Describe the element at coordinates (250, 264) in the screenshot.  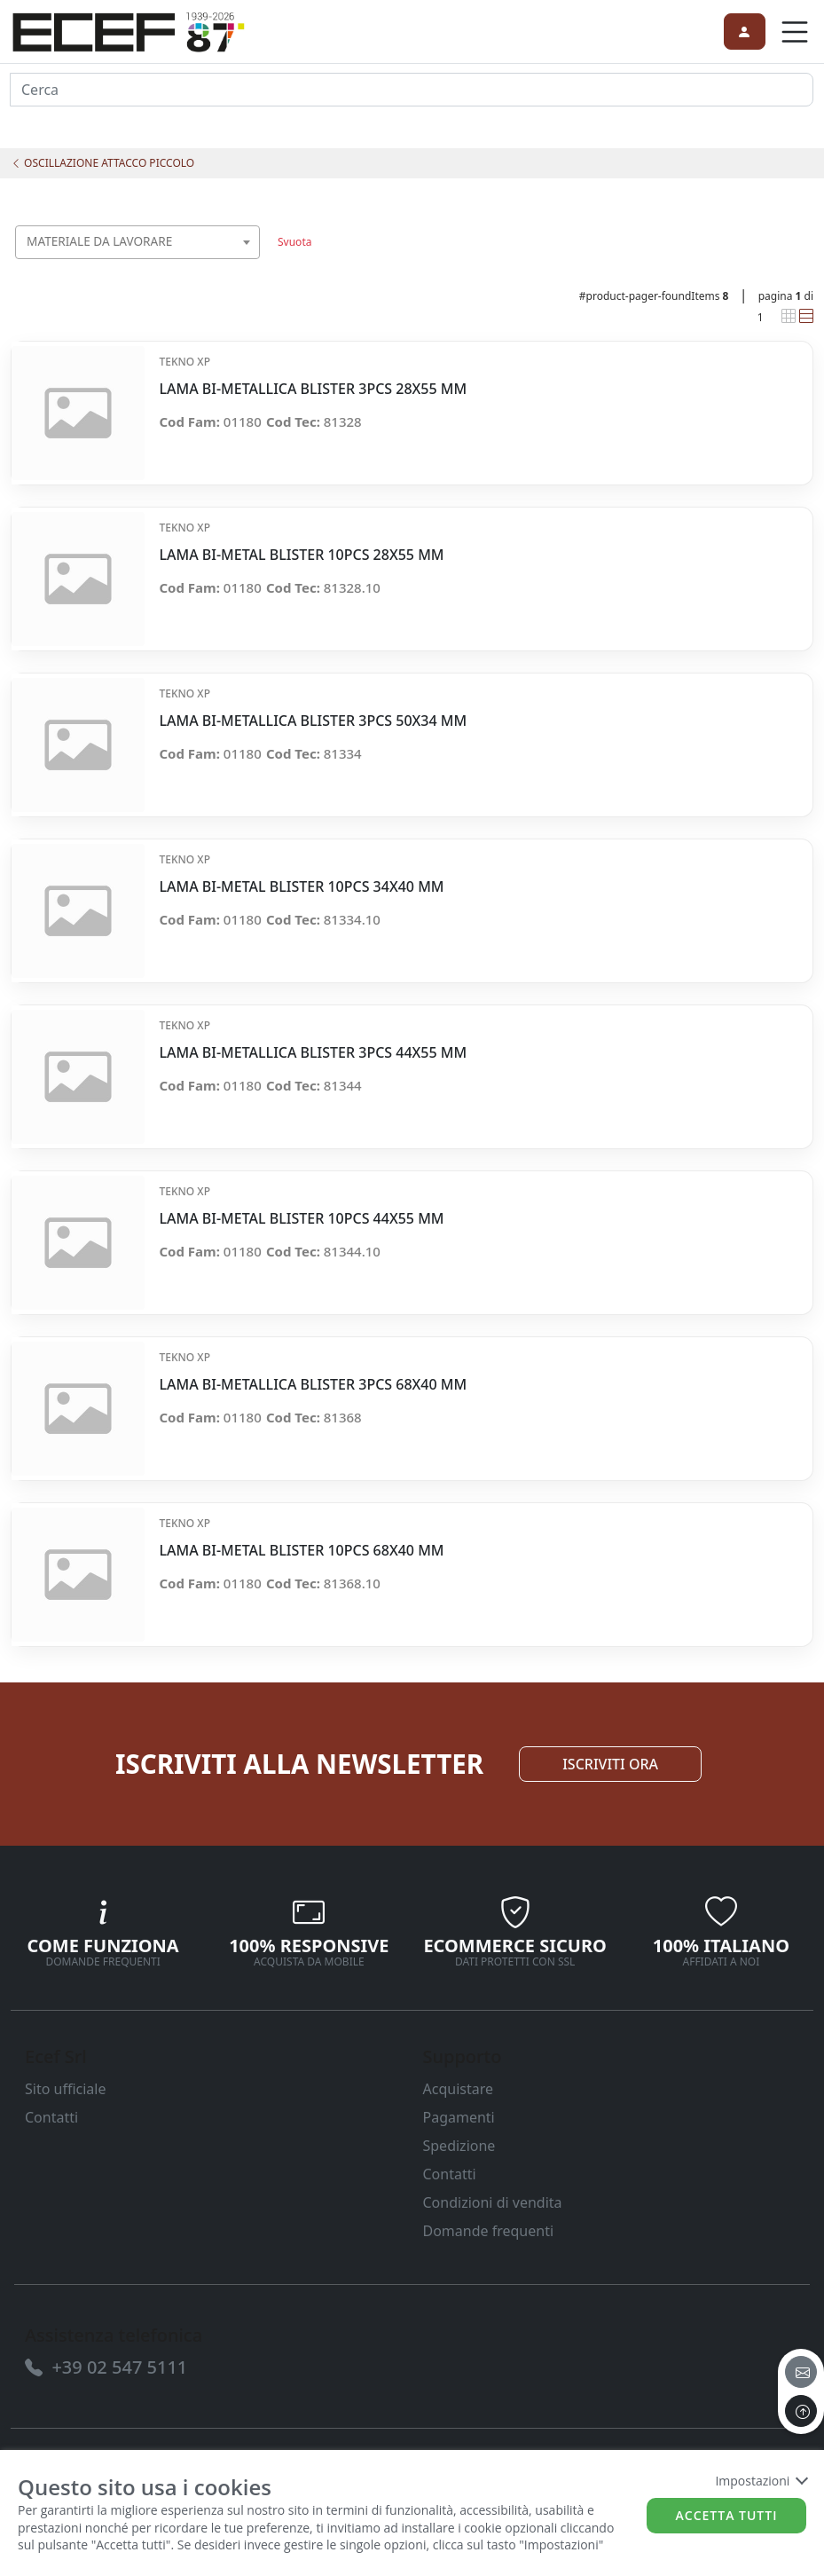
I see `[searchbox]` at that location.